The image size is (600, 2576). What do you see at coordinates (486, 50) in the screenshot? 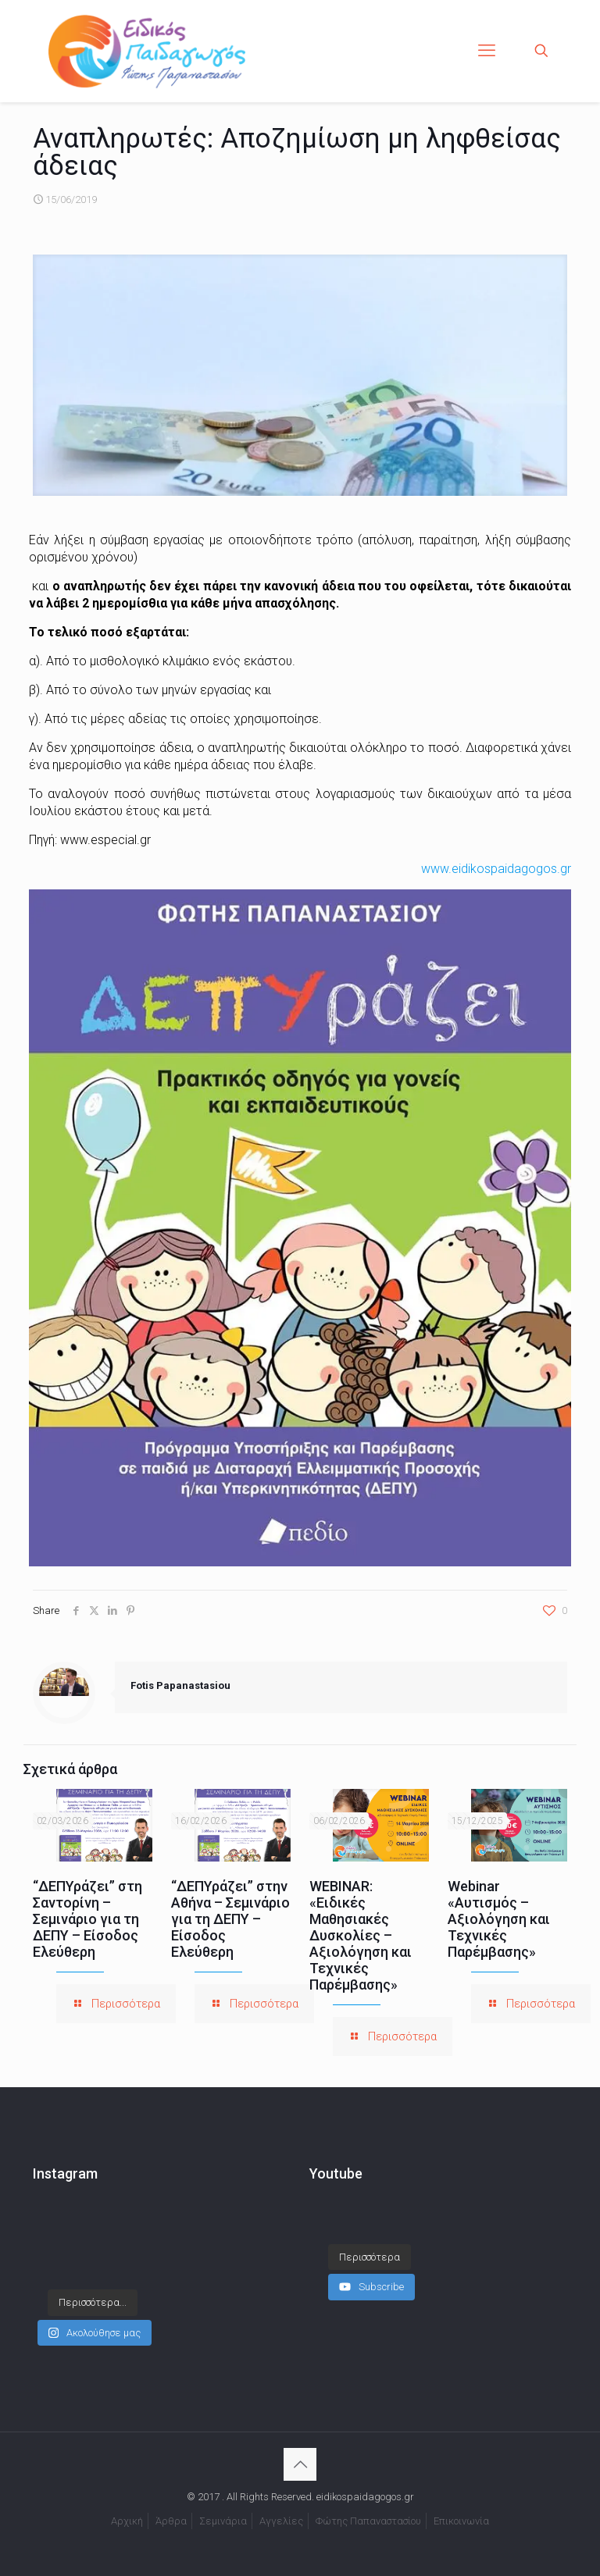
I see `[mobile menu]` at bounding box center [486, 50].